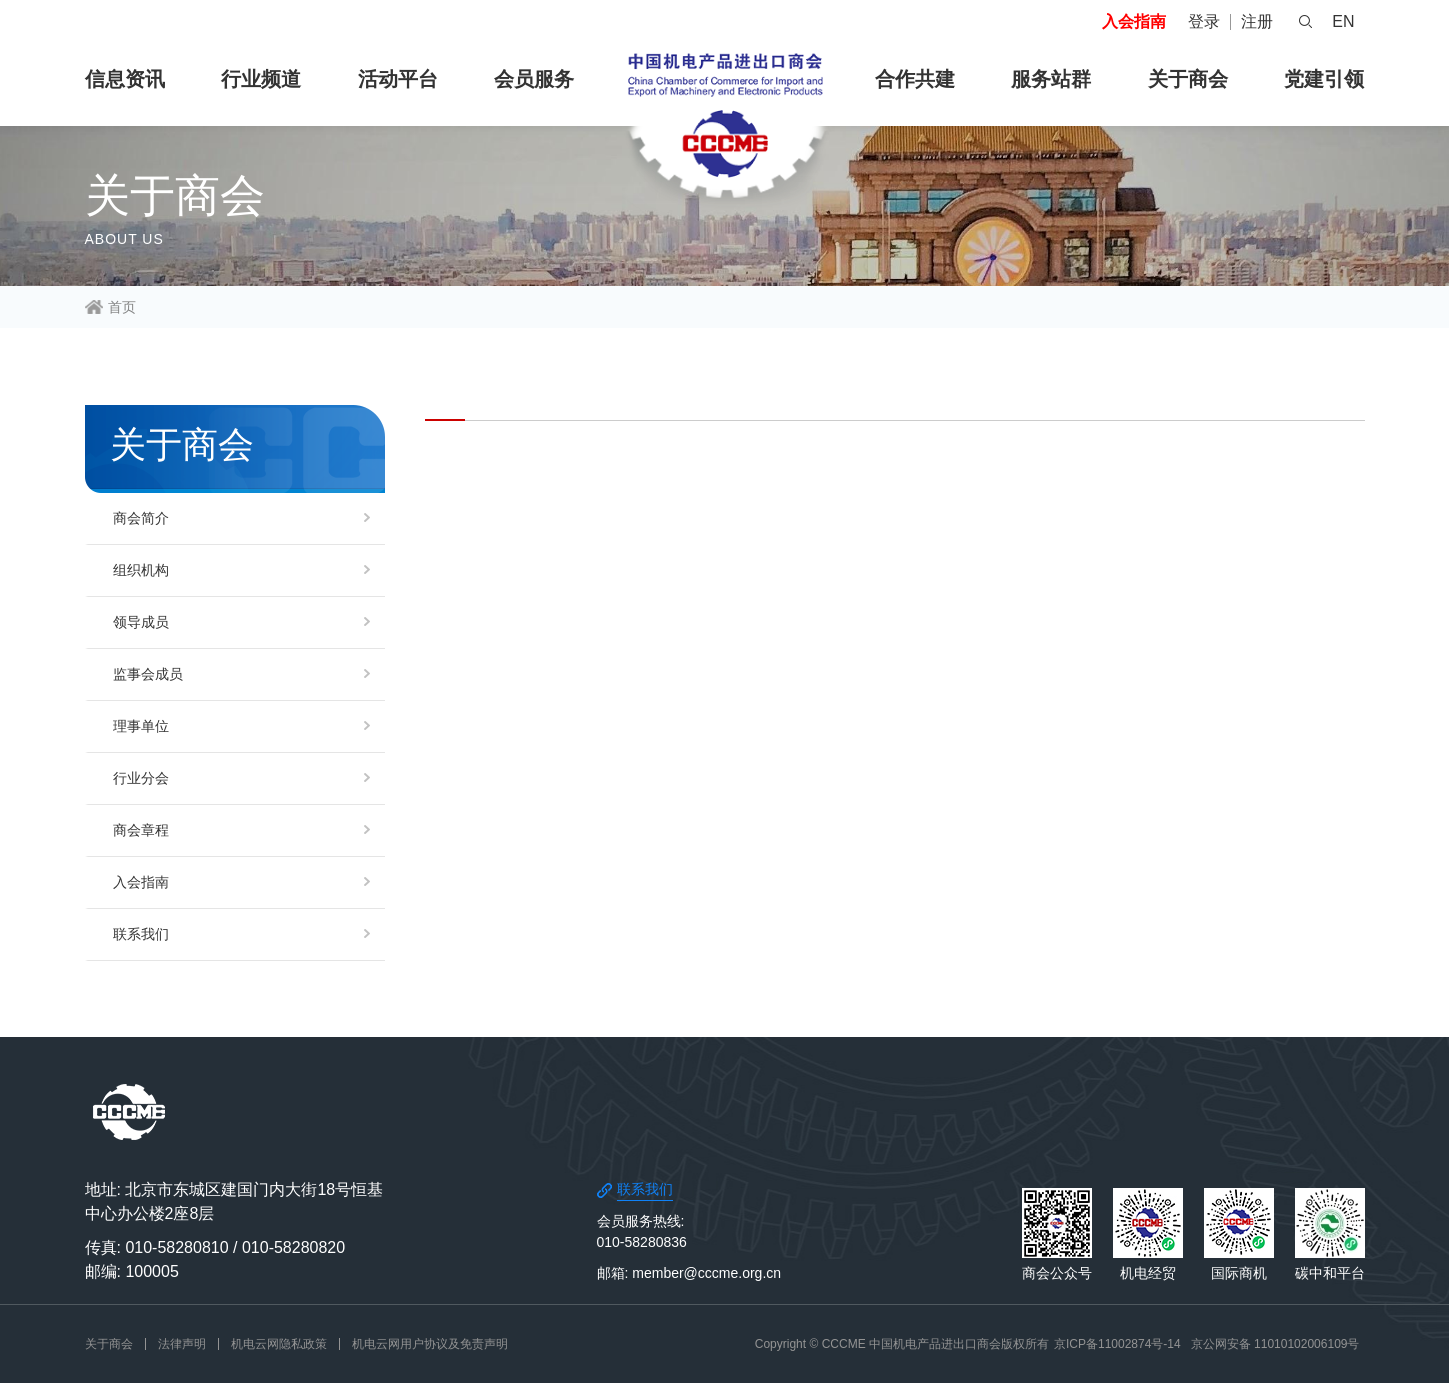 The height and width of the screenshot is (1383, 1449). Describe the element at coordinates (141, 778) in the screenshot. I see `行业分会` at that location.